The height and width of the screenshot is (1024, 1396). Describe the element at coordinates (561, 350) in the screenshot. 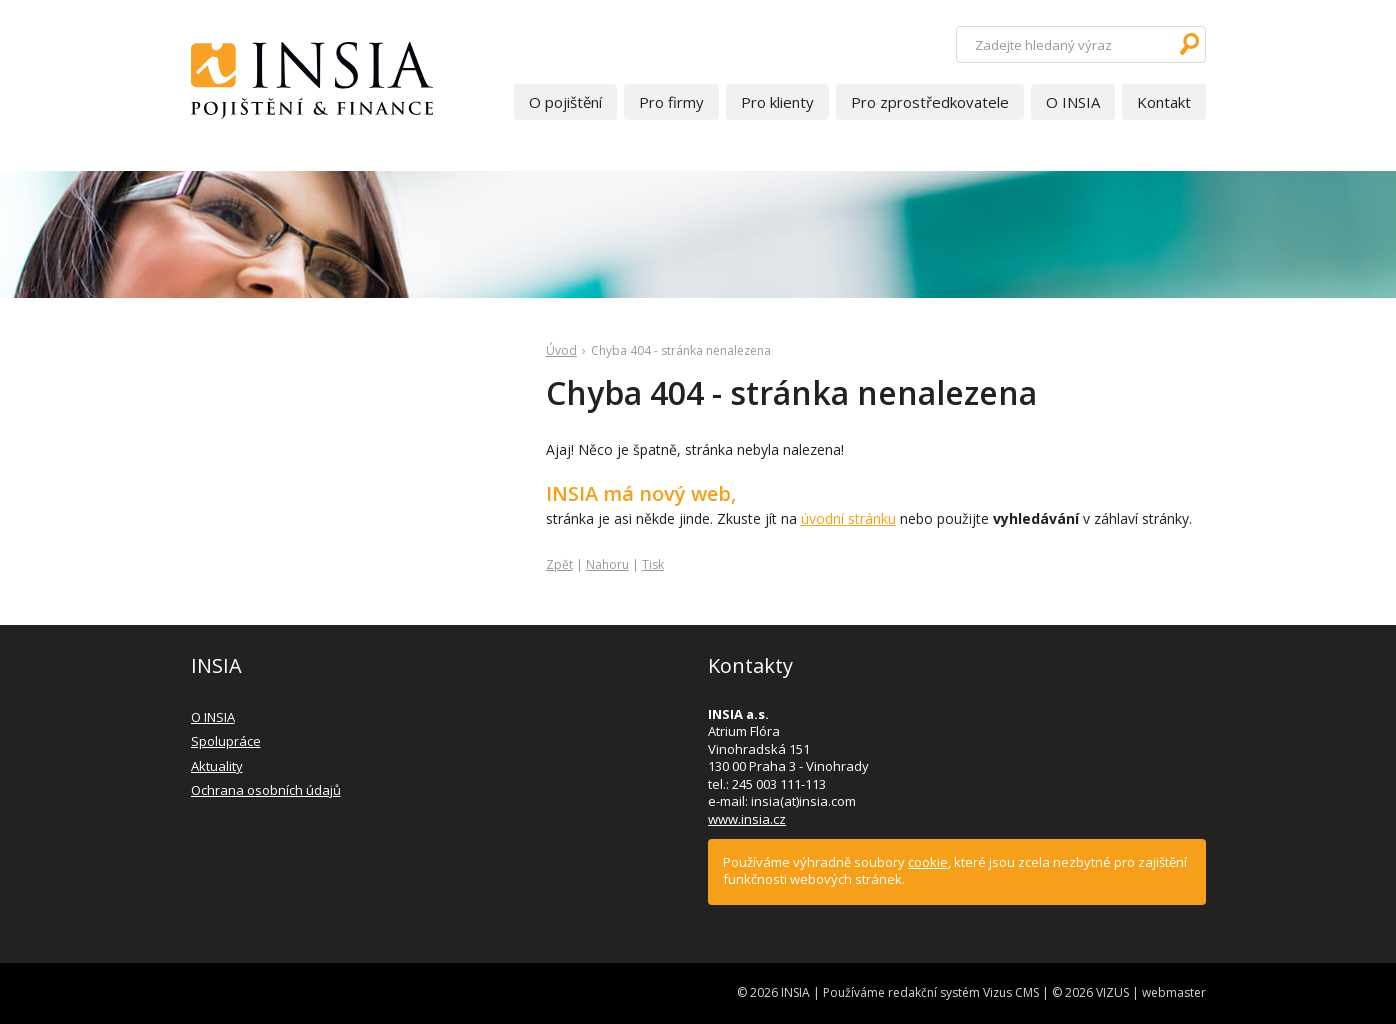

I see `Úvod` at that location.